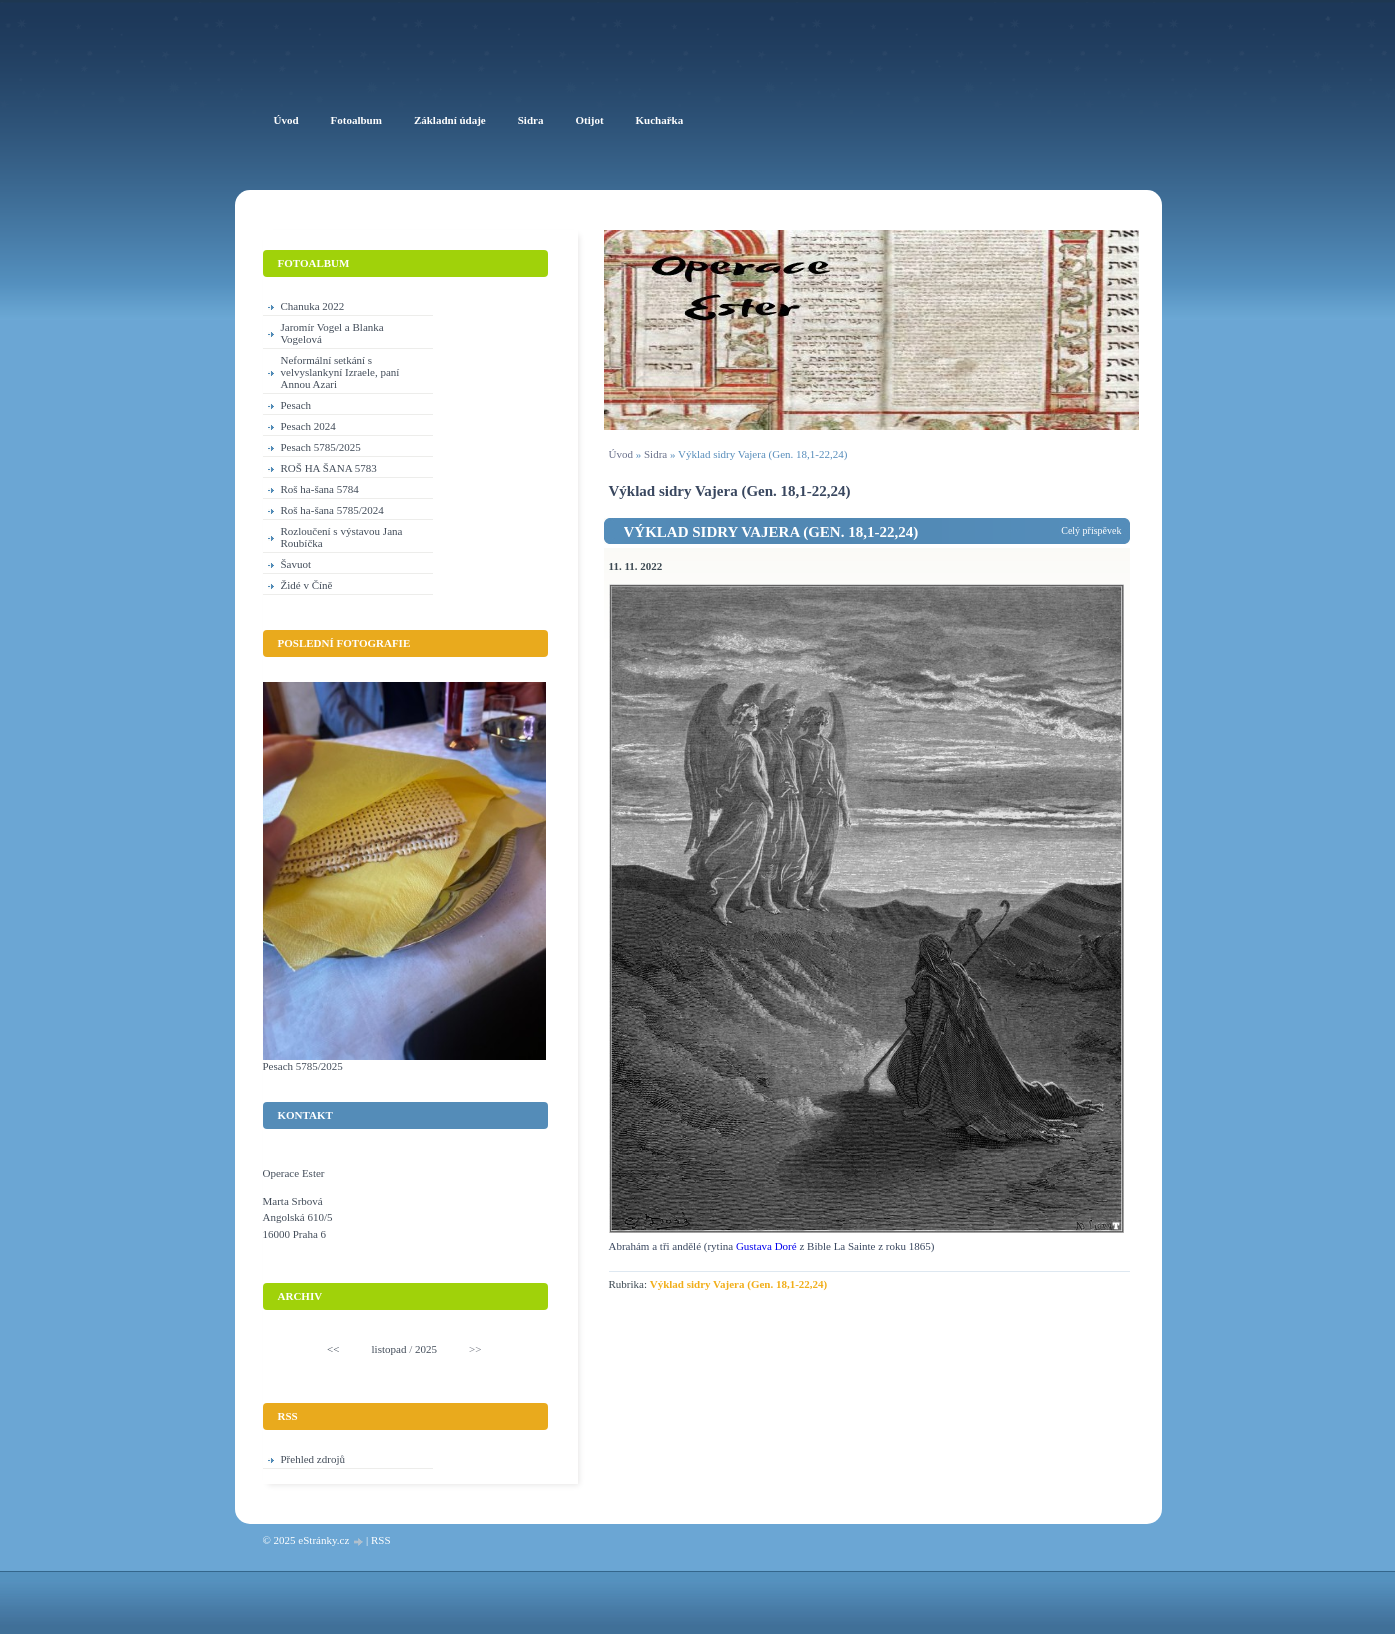  Describe the element at coordinates (321, 447) in the screenshot. I see `Pesach 5785/2025` at that location.